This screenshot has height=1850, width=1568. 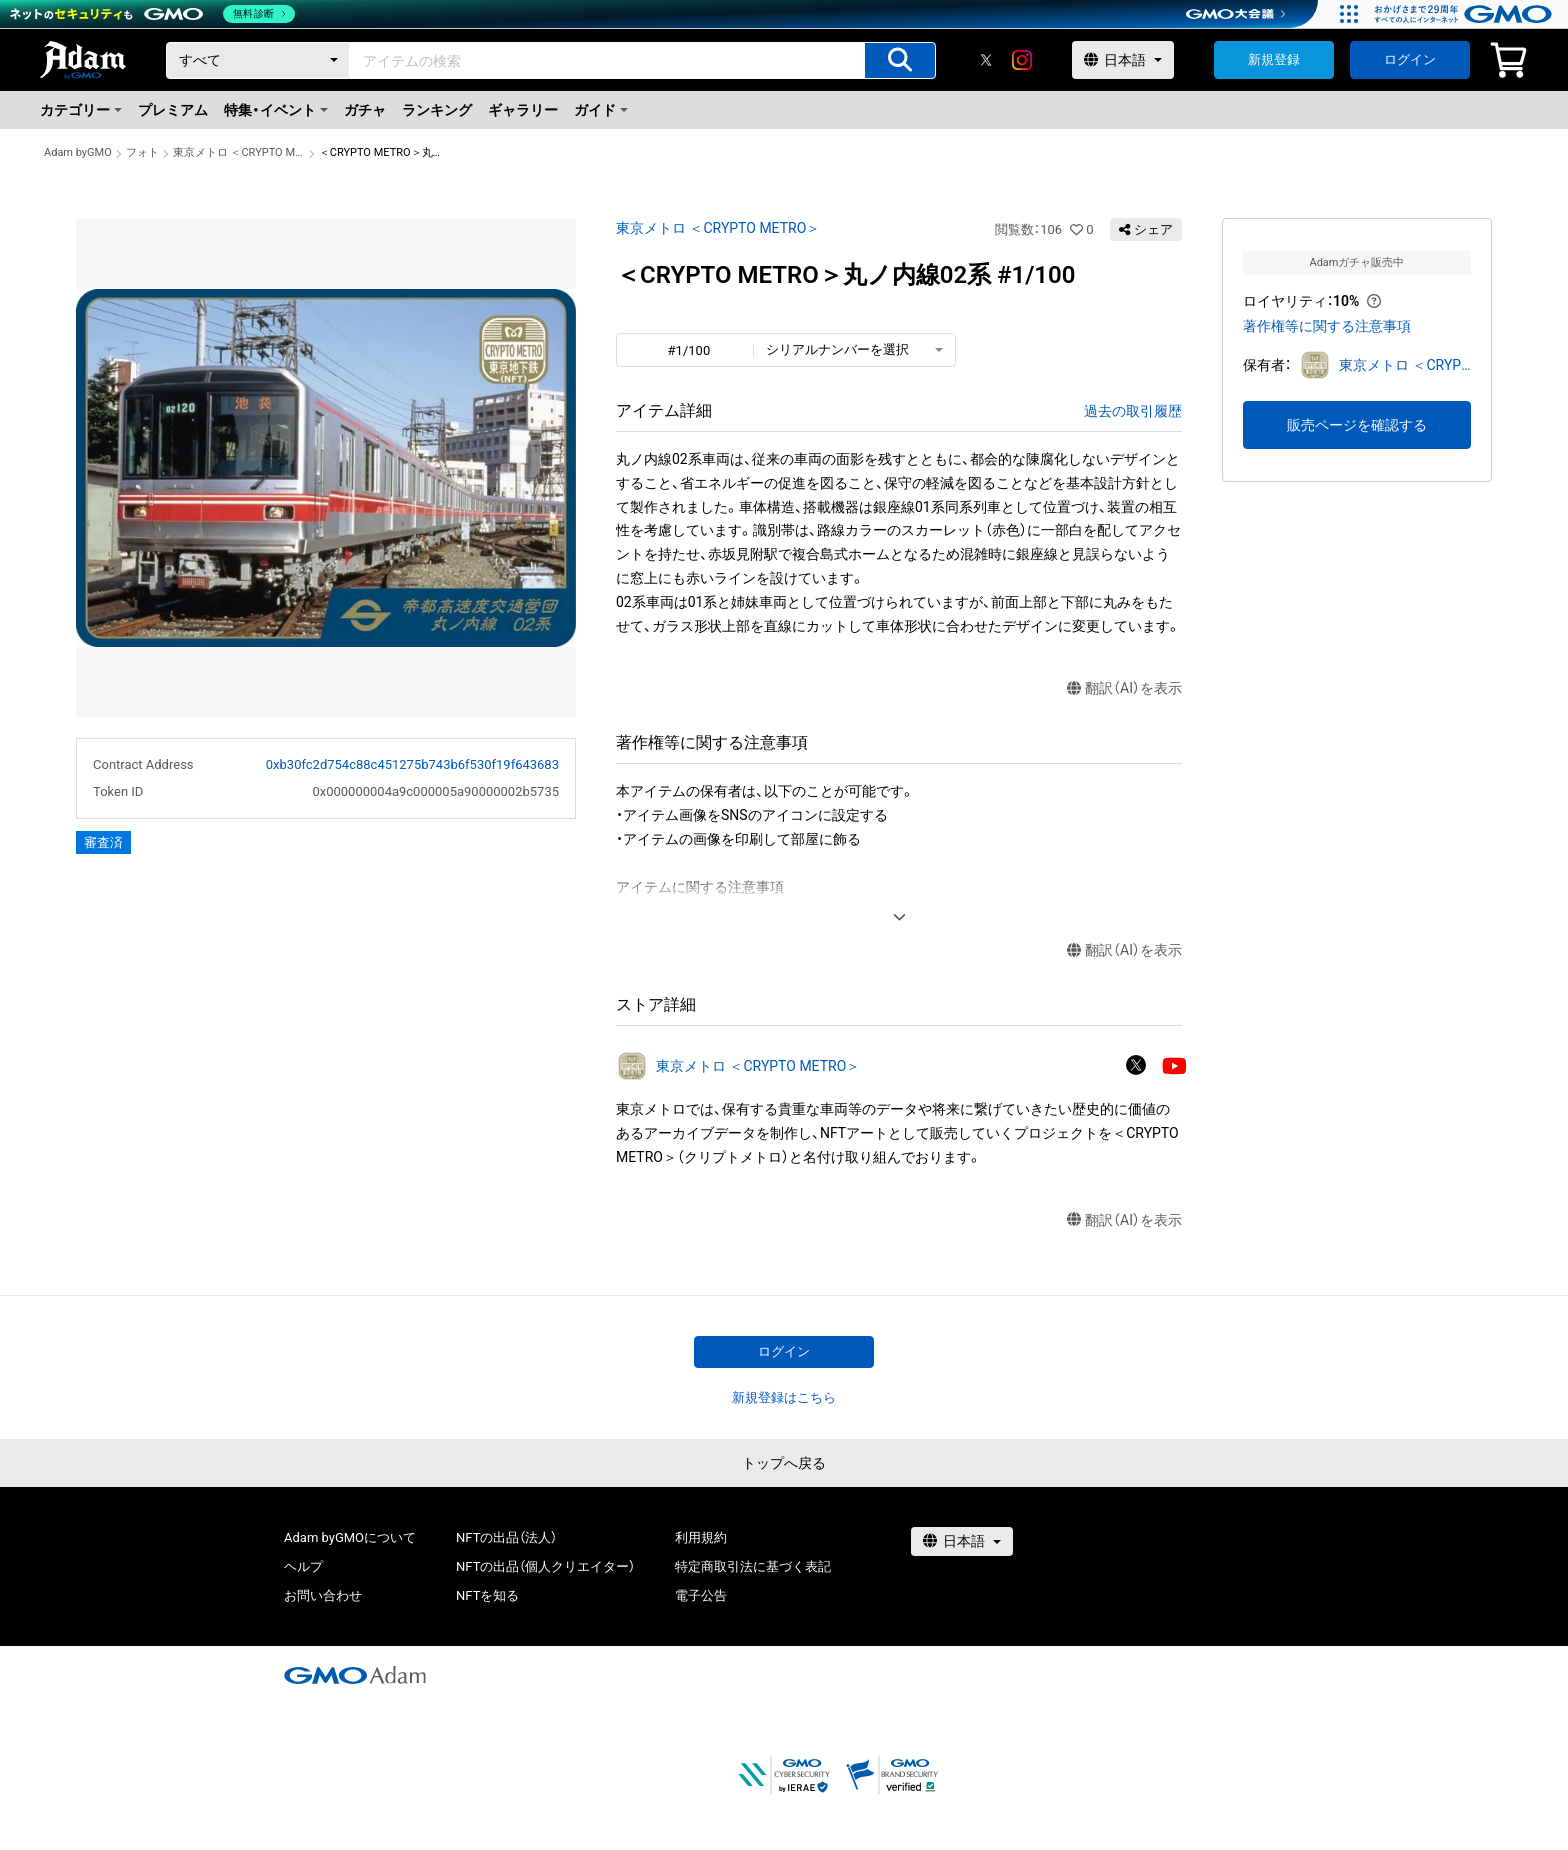 I want to click on [おかげさまで29周年 すべての人にインターネット GMOインターネットグループ], so click(x=1465, y=14).